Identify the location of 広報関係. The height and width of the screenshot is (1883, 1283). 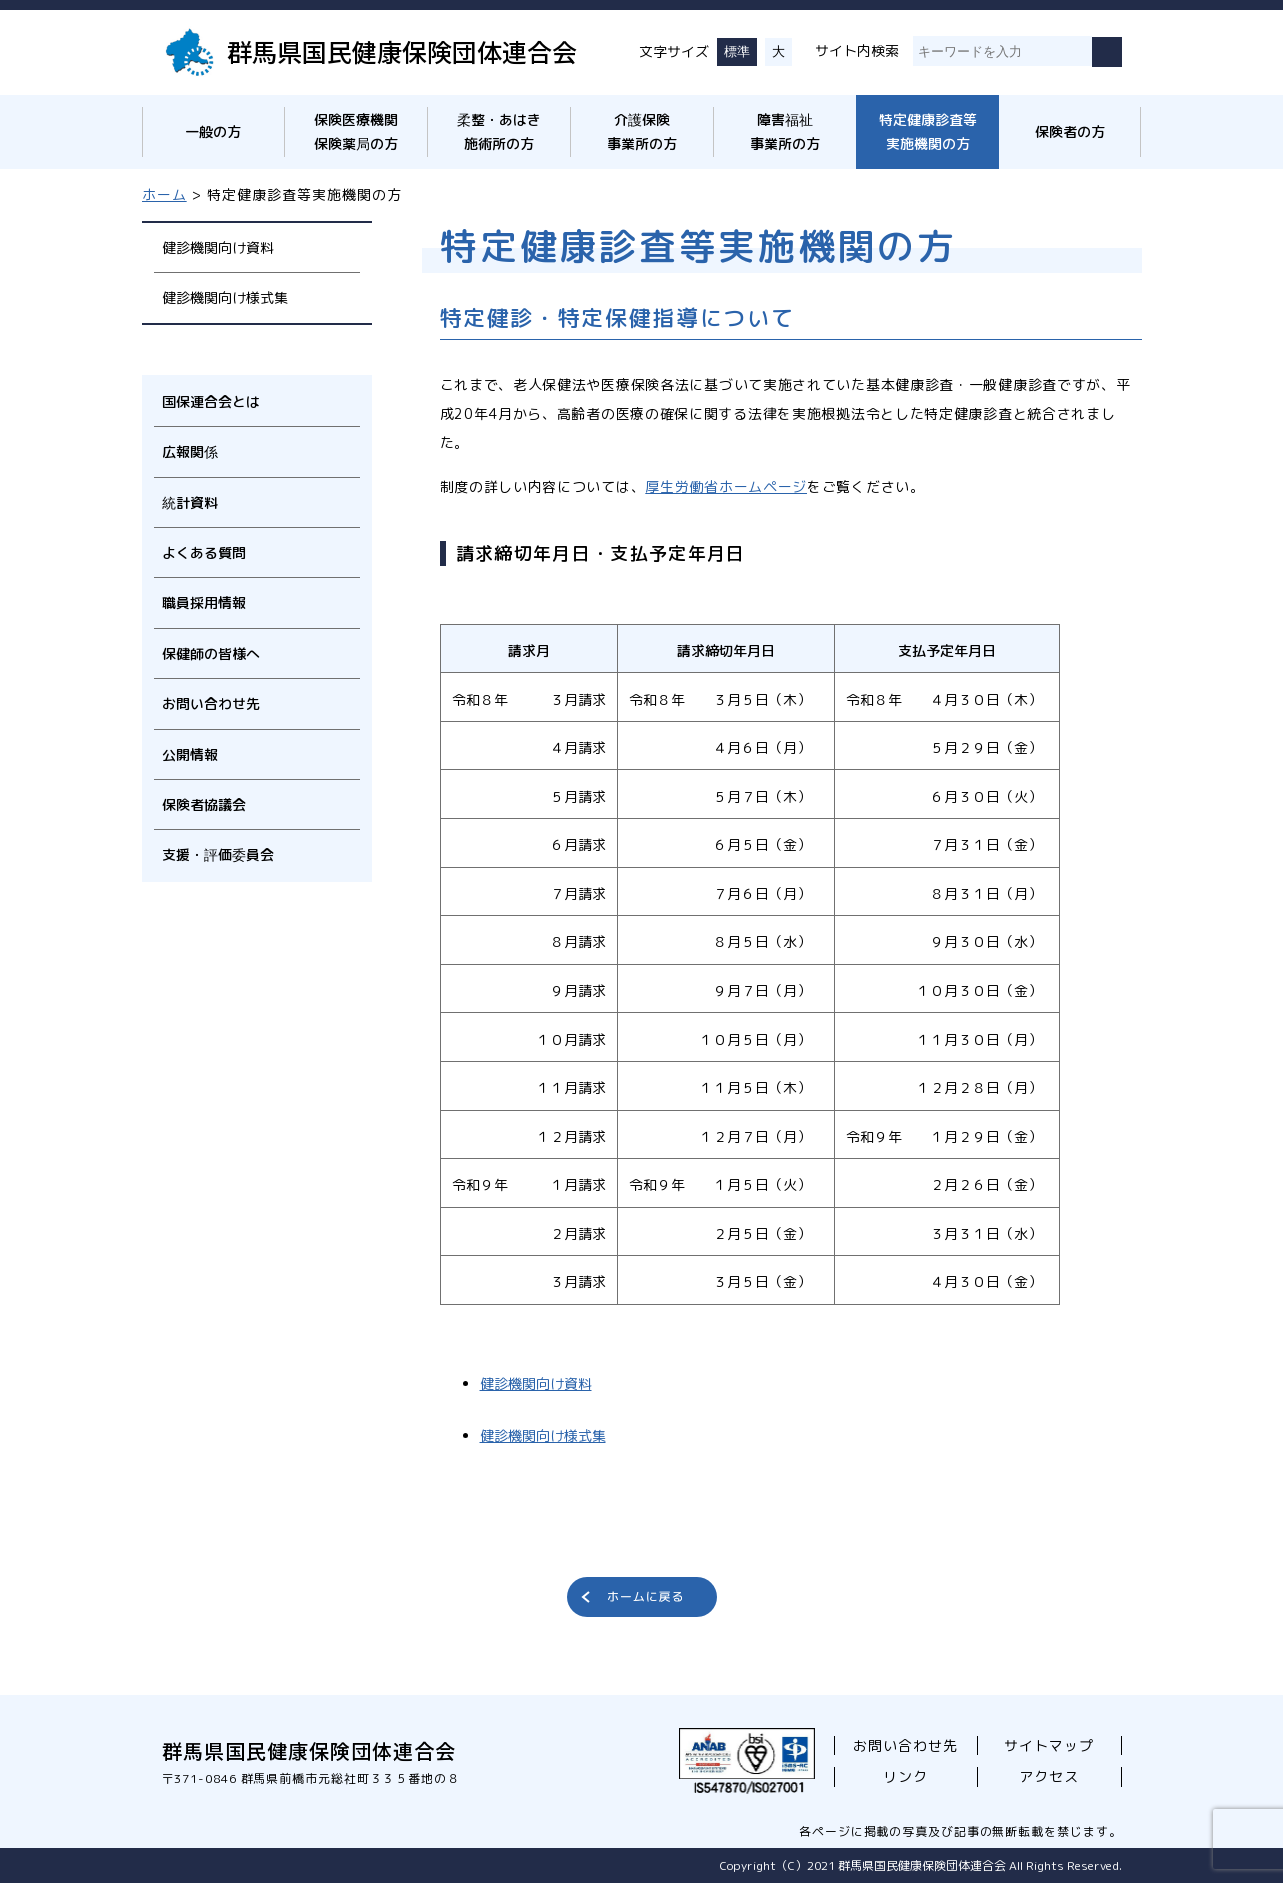
(190, 451).